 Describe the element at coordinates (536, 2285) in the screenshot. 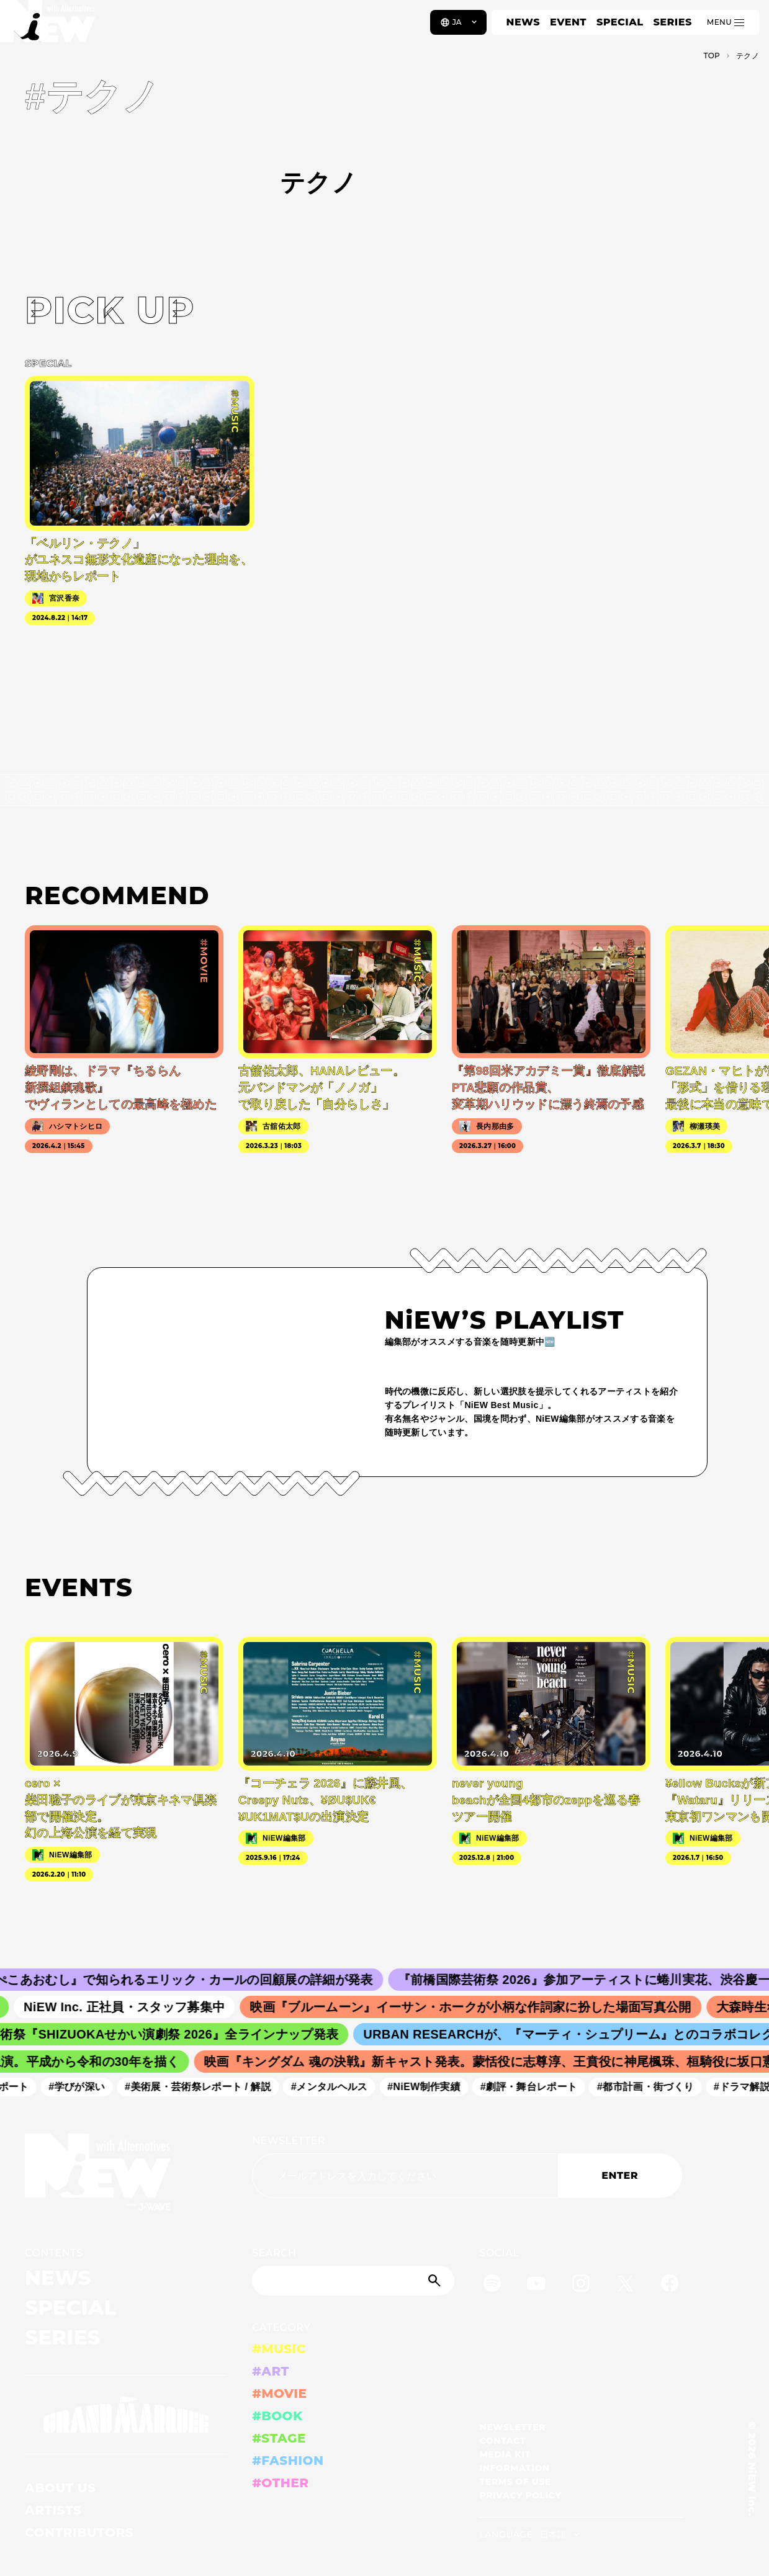

I see `[YouTube]` at that location.